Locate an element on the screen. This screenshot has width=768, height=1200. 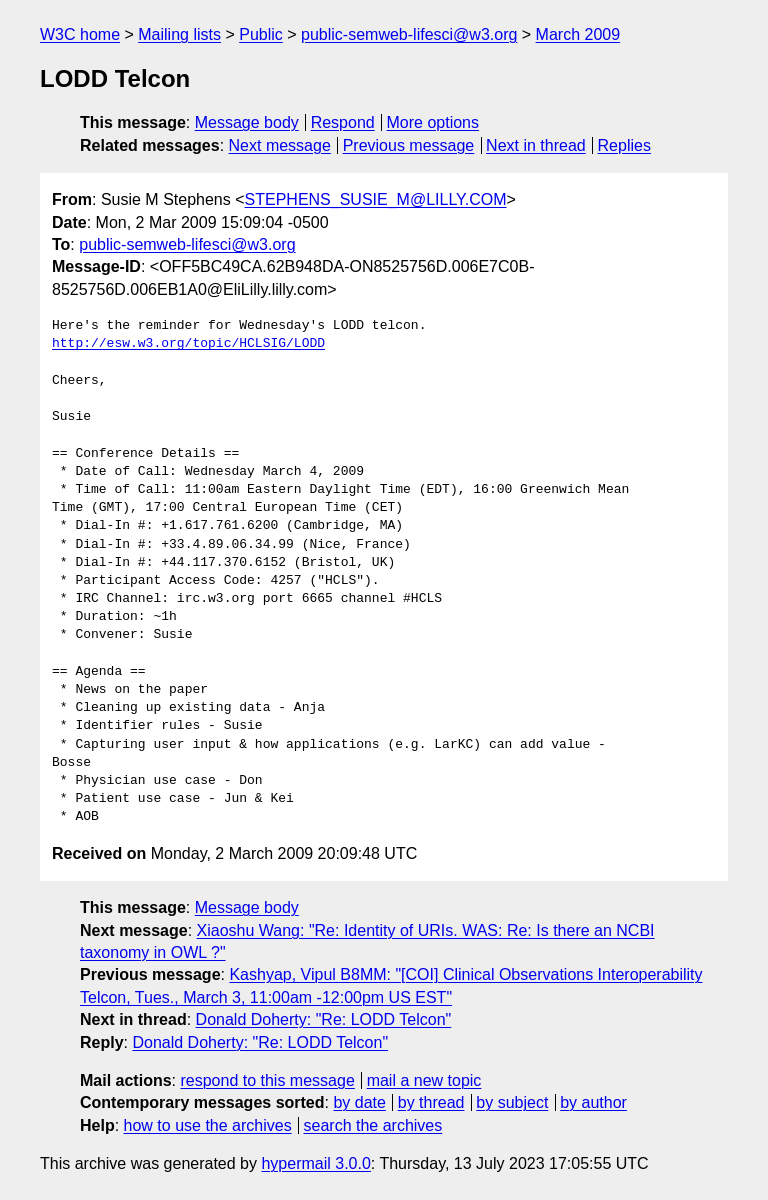
hypermail 3.0.0 is located at coordinates (315, 1163).